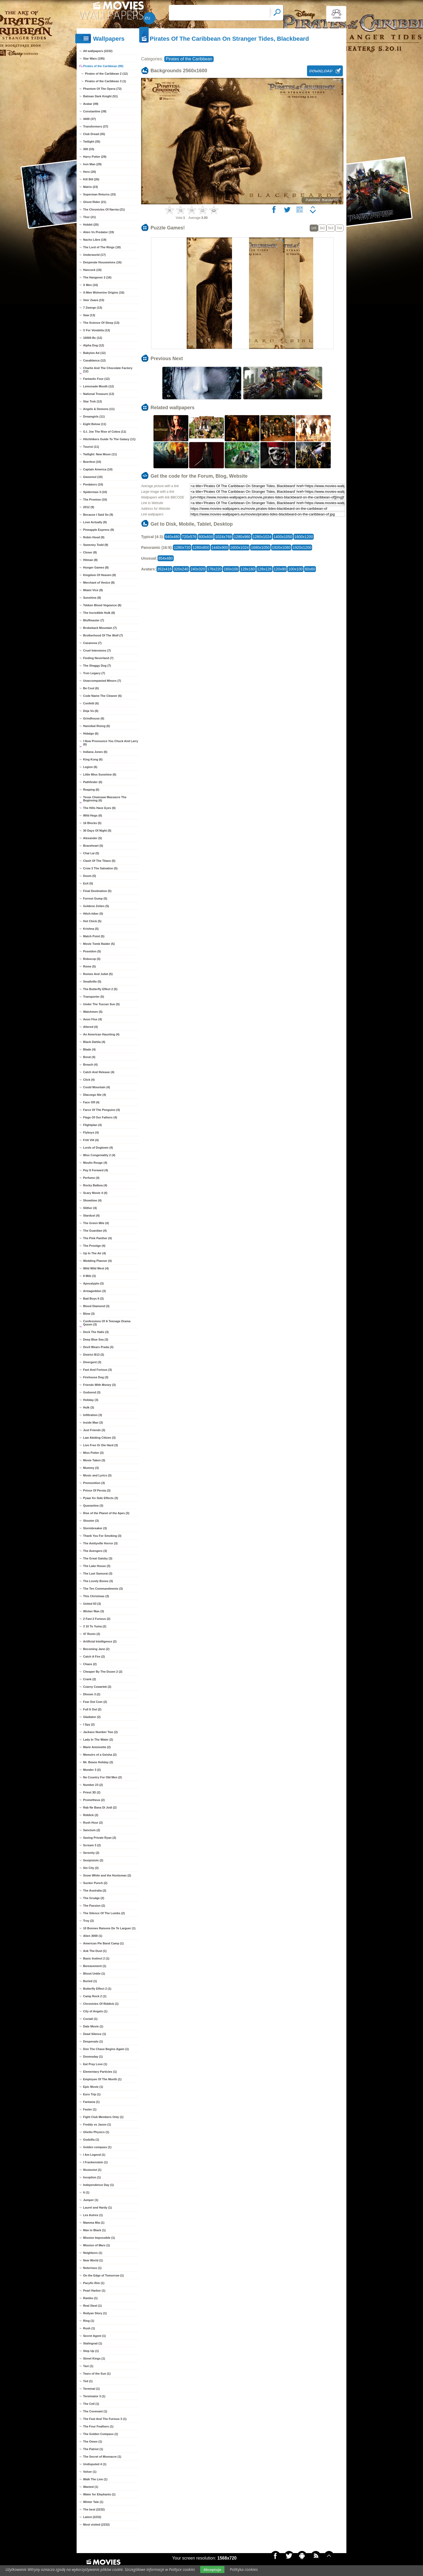  Describe the element at coordinates (97, 650) in the screenshot. I see `Cruel Intensions (7)` at that location.